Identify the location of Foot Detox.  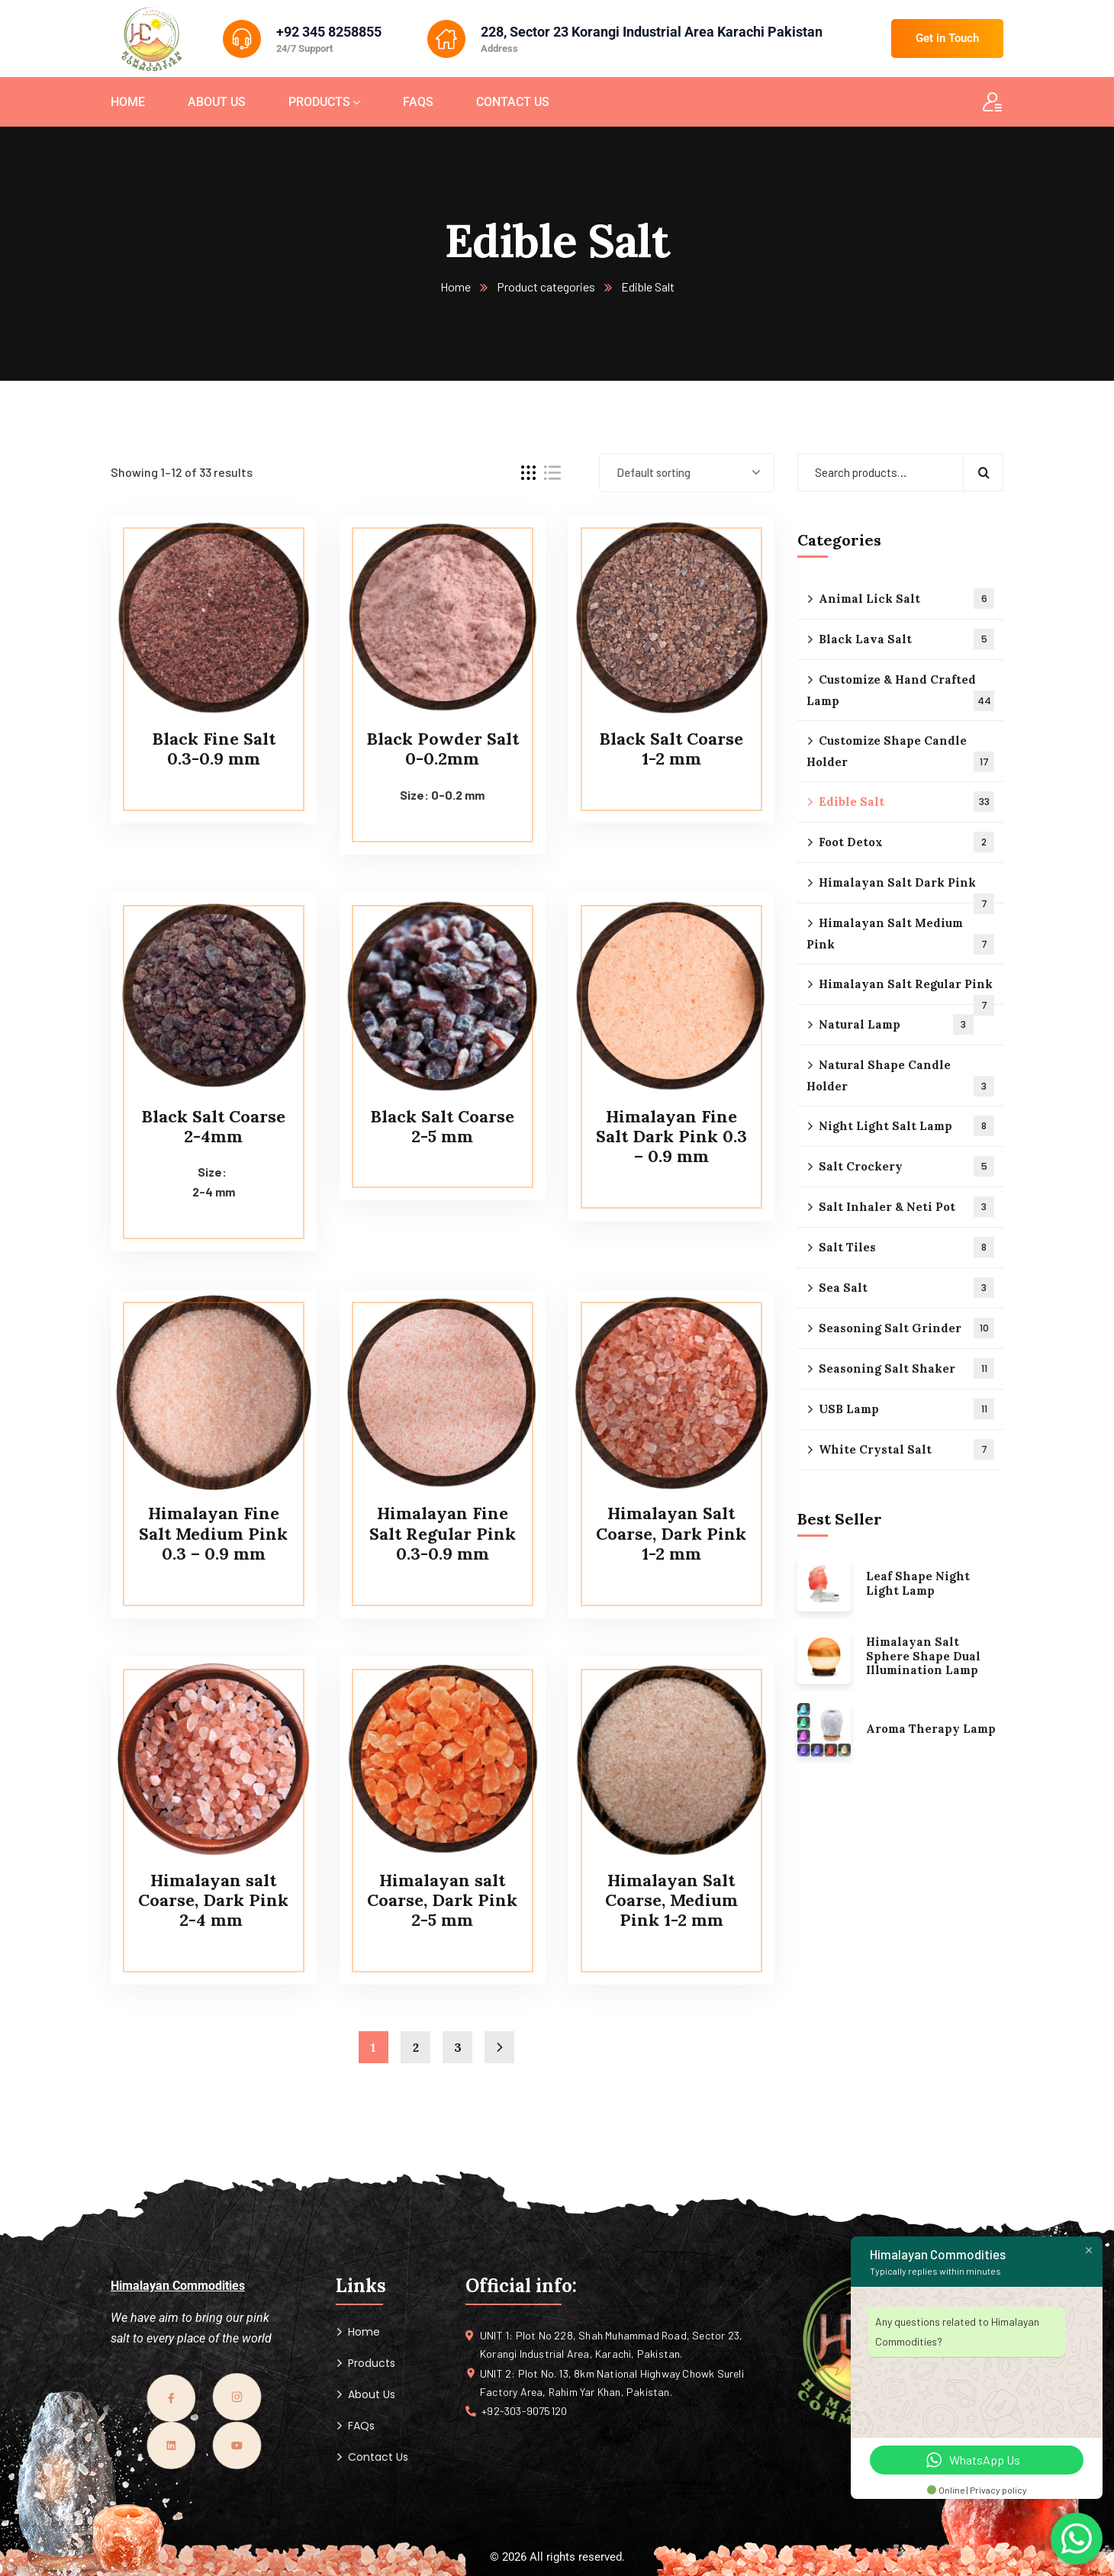
(906, 842).